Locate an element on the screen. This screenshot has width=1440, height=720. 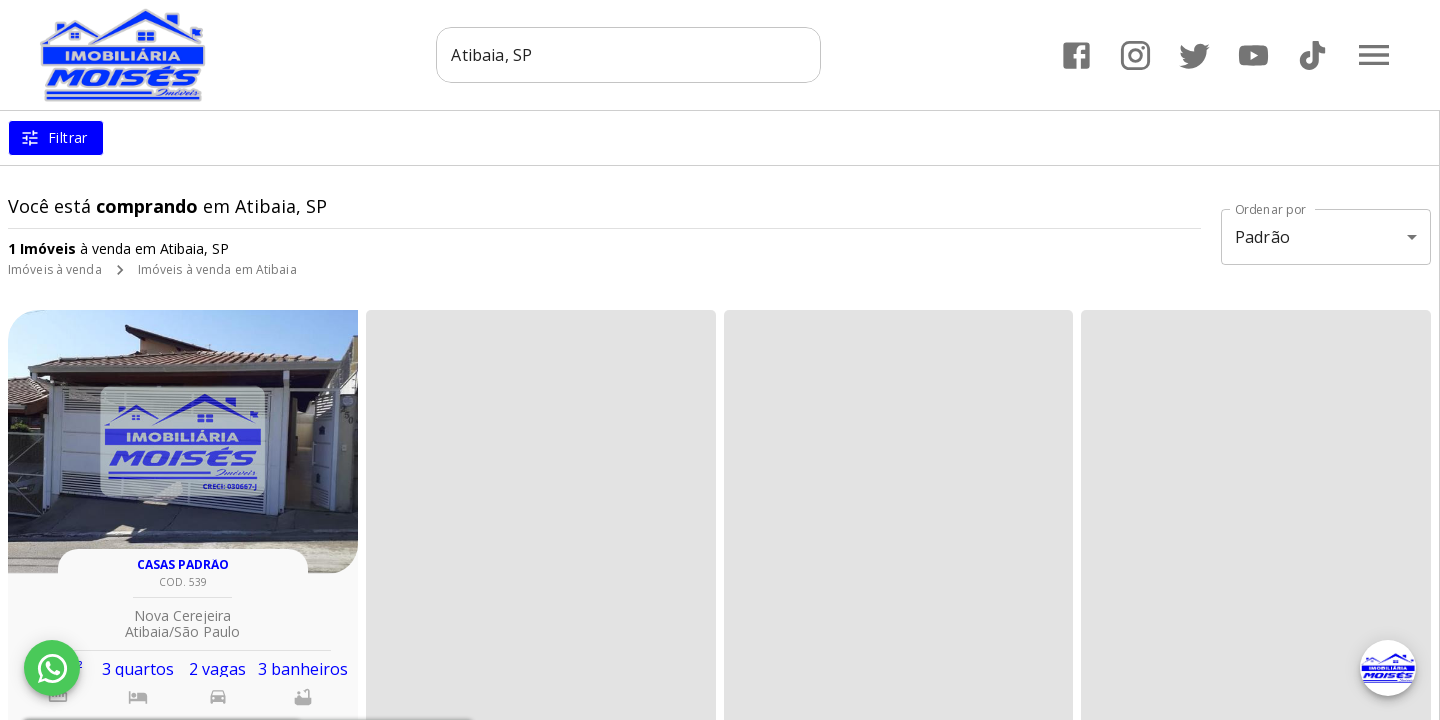
[Abrir TikTok] is located at coordinates (1312, 55).